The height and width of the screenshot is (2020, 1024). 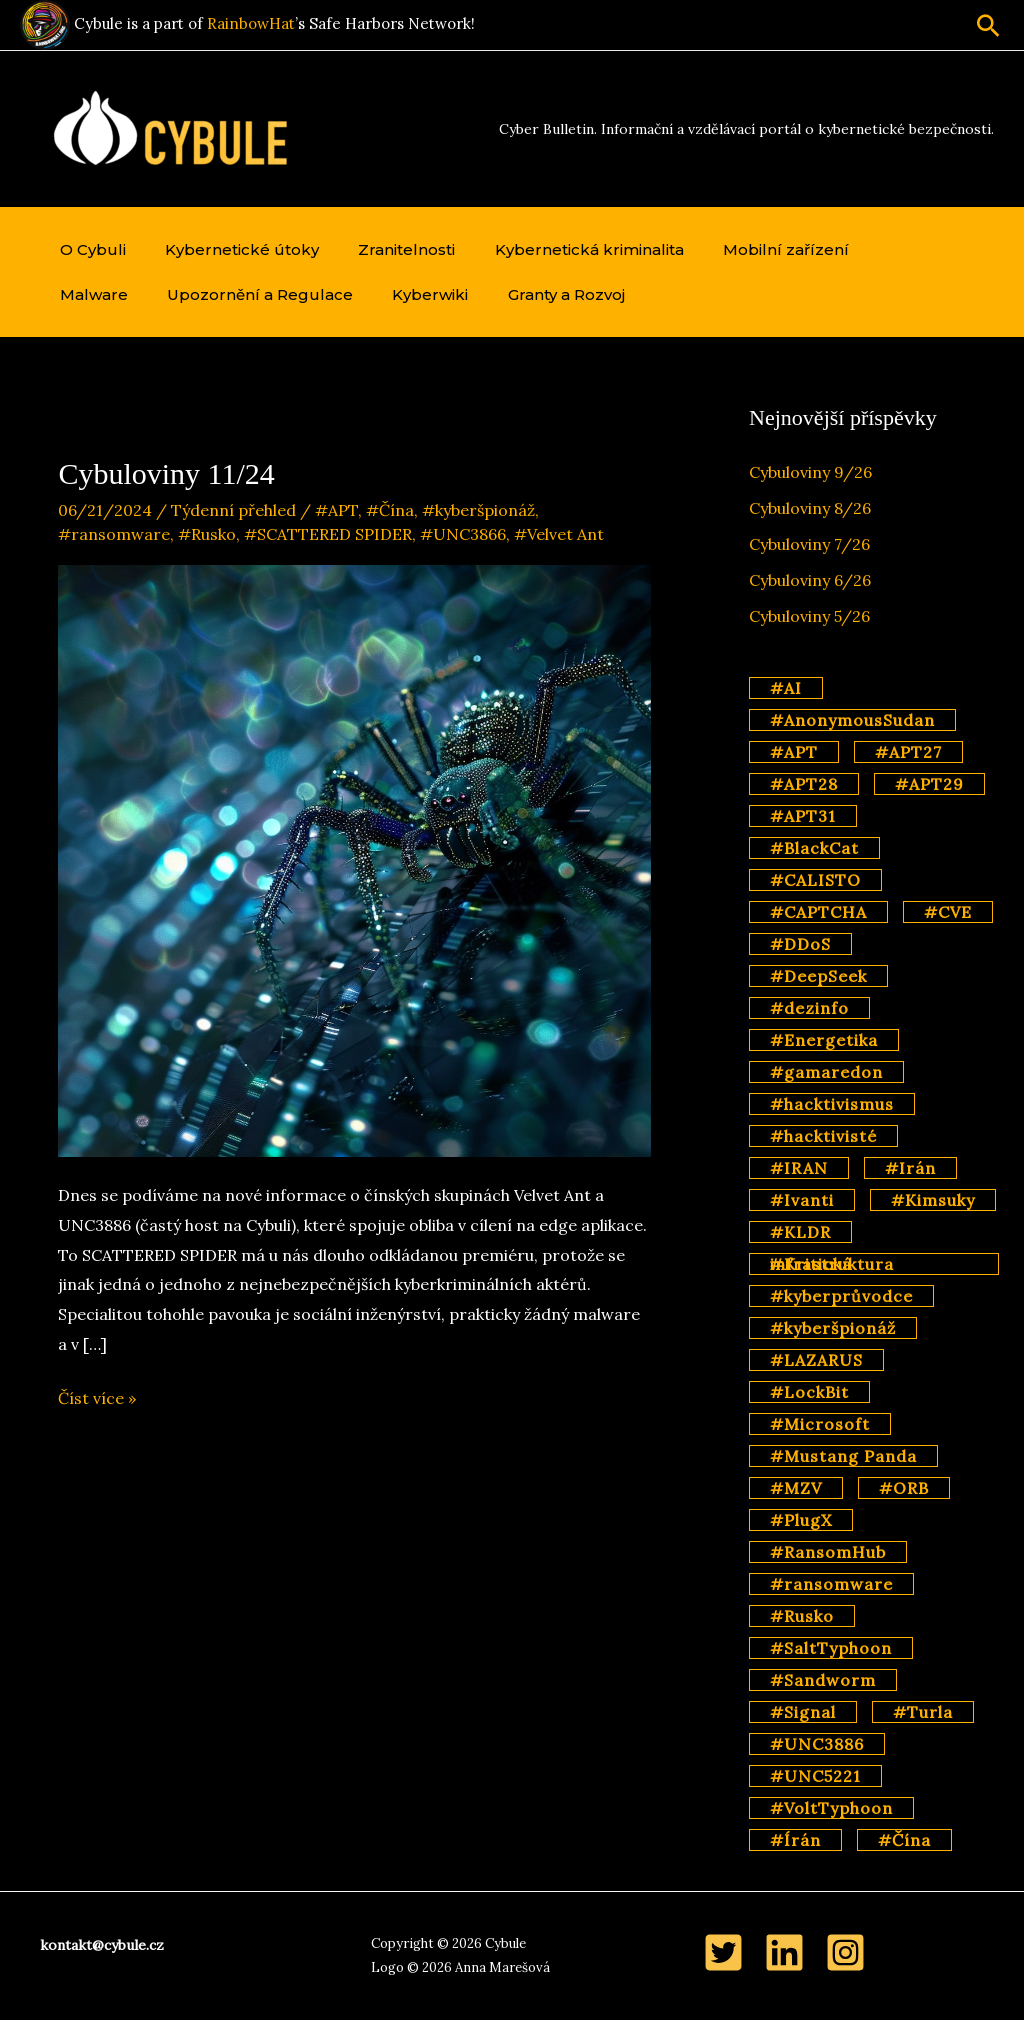 I want to click on #Čína, so click(x=390, y=510).